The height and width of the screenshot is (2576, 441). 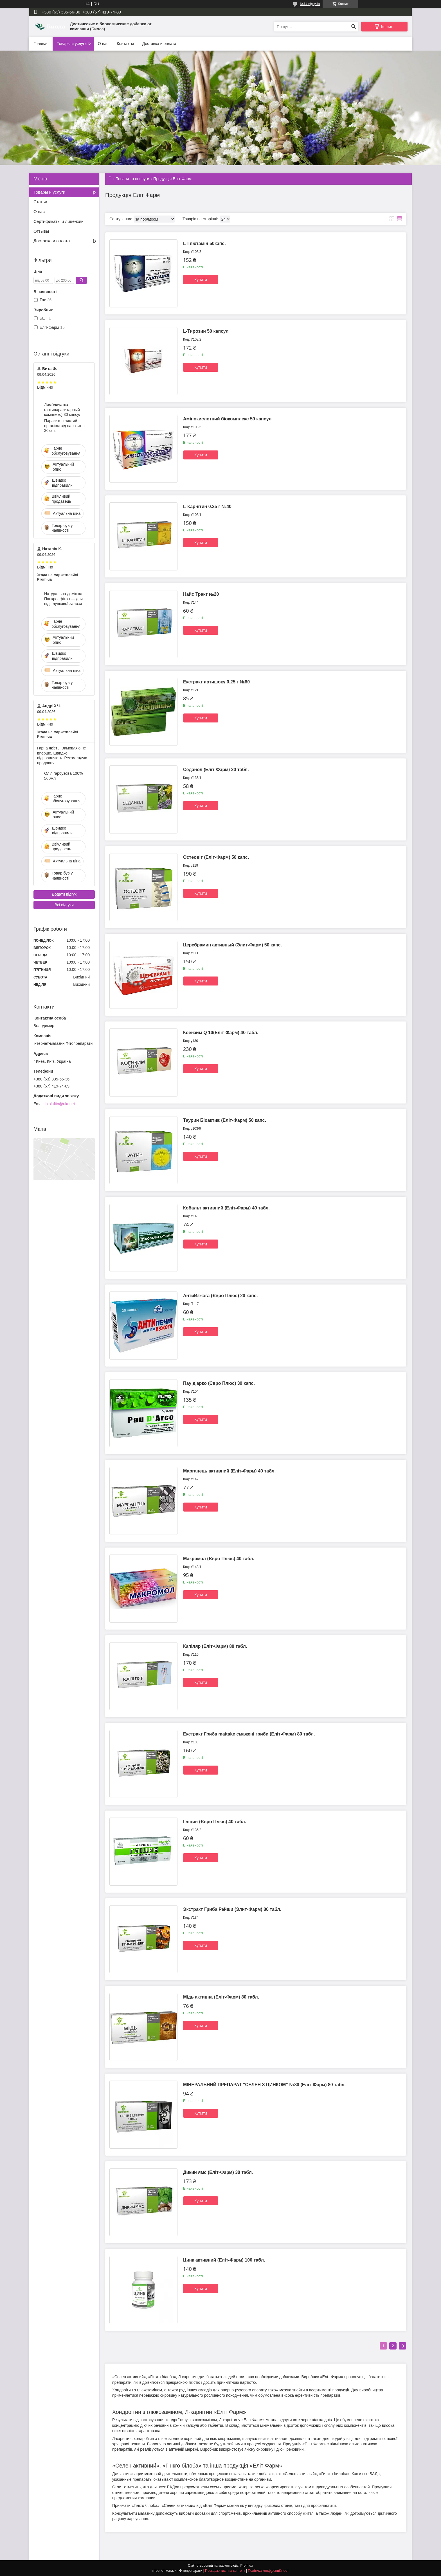 What do you see at coordinates (159, 43) in the screenshot?
I see `Доставка и оплата` at bounding box center [159, 43].